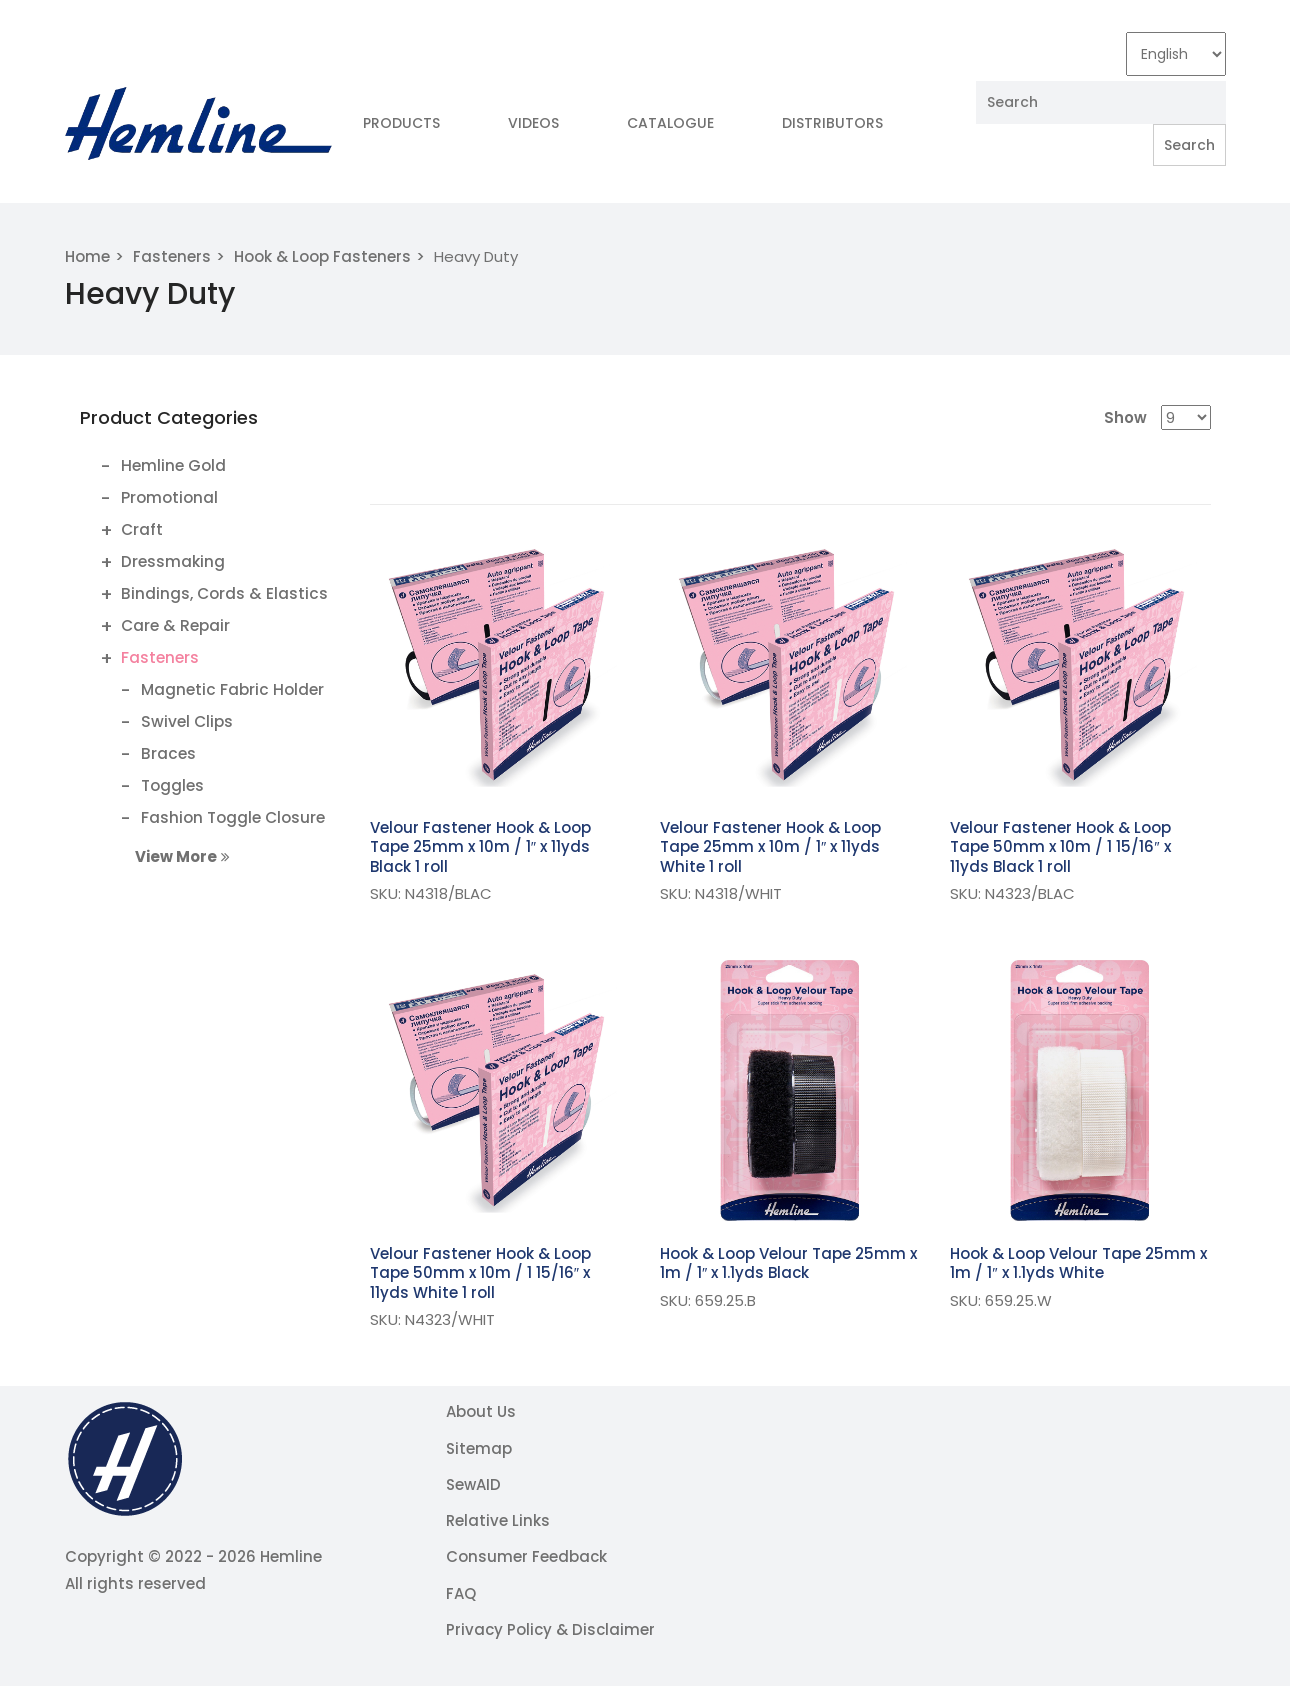 This screenshot has width=1290, height=1686. I want to click on Care & Repair, so click(175, 625).